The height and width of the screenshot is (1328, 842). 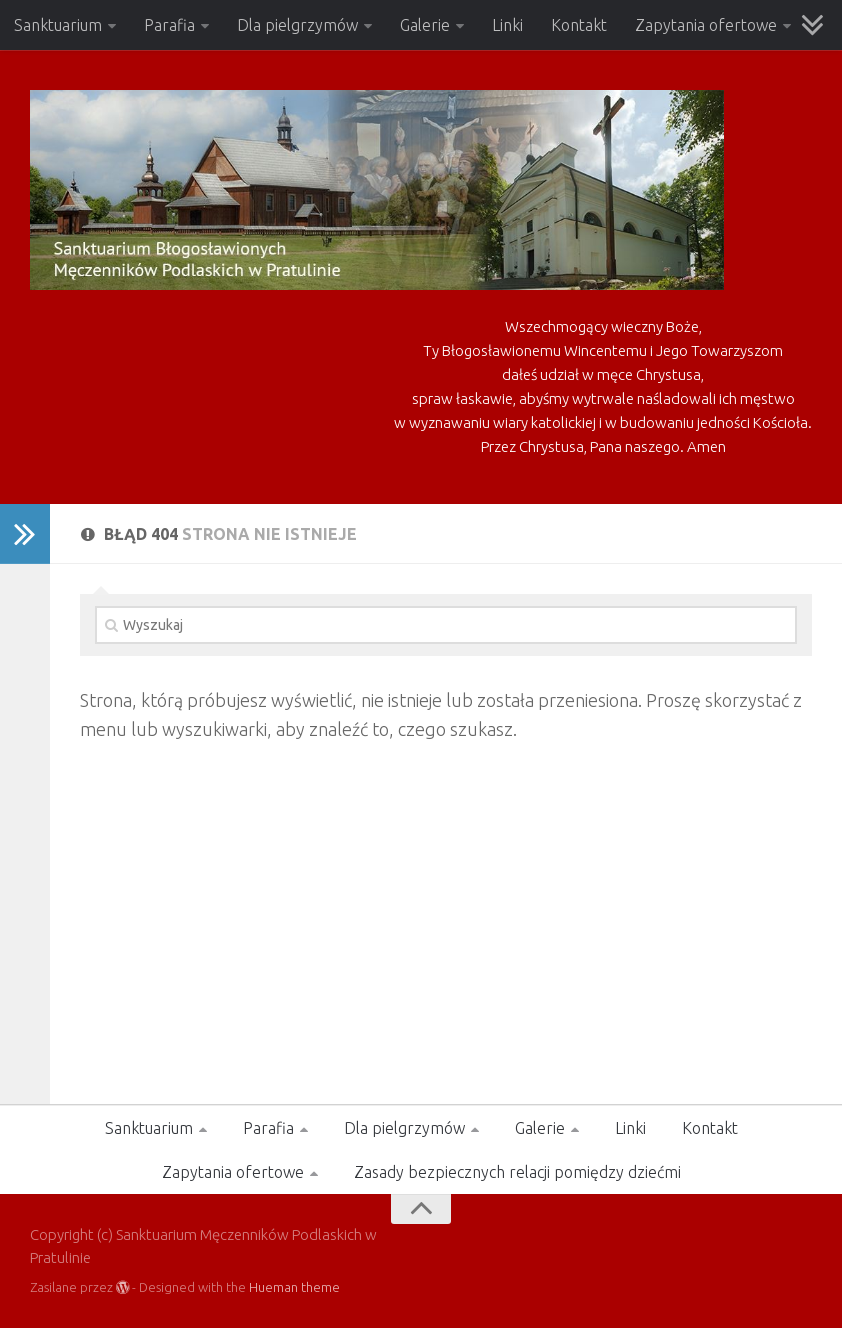 What do you see at coordinates (294, 1287) in the screenshot?
I see `Hueman theme` at bounding box center [294, 1287].